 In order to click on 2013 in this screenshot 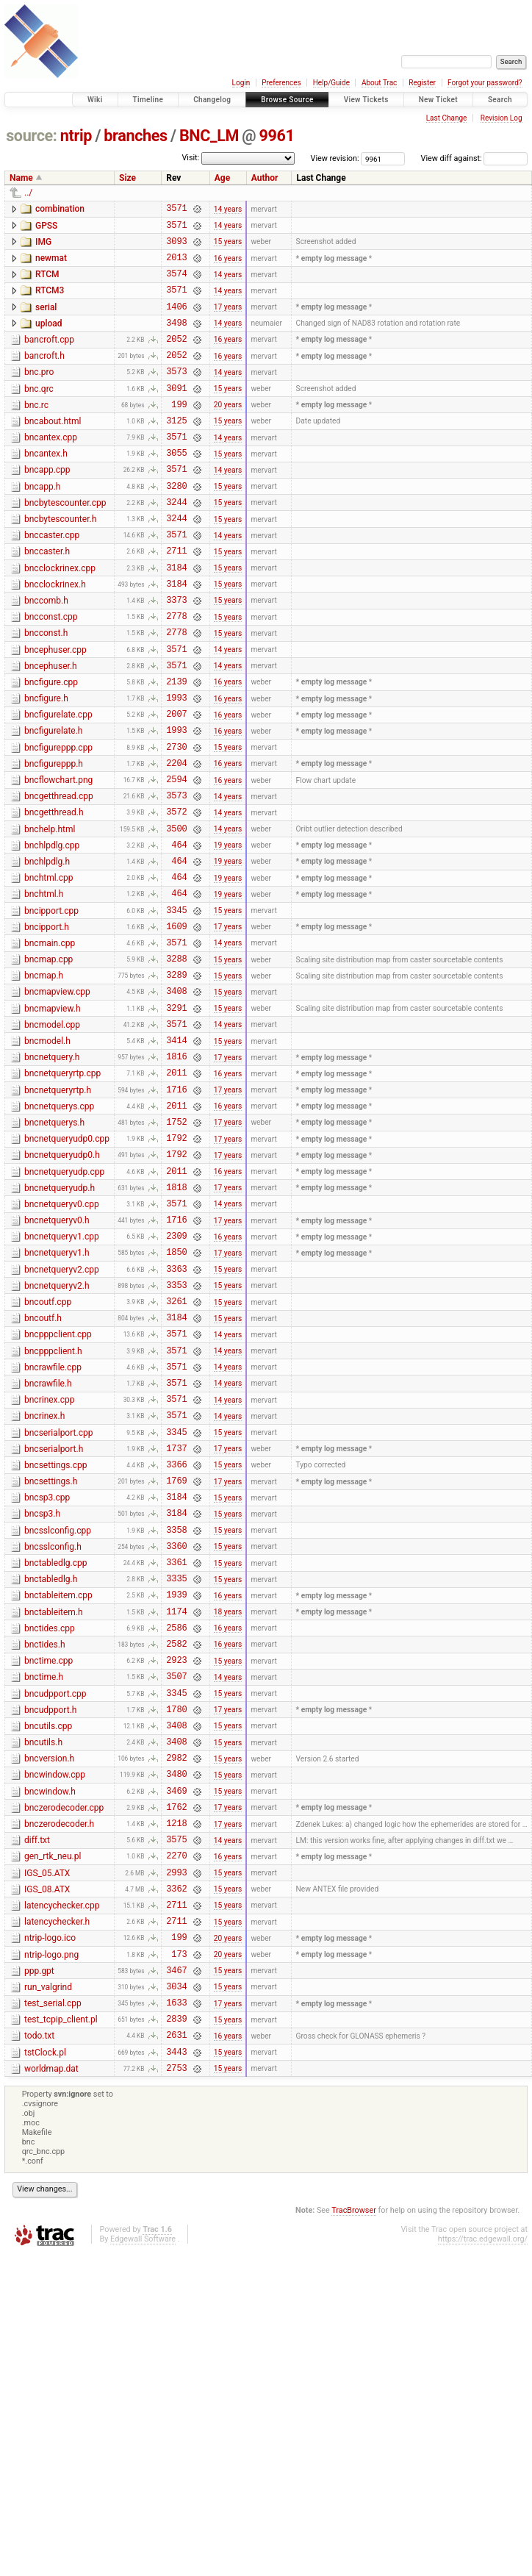, I will do `click(176, 266)`.